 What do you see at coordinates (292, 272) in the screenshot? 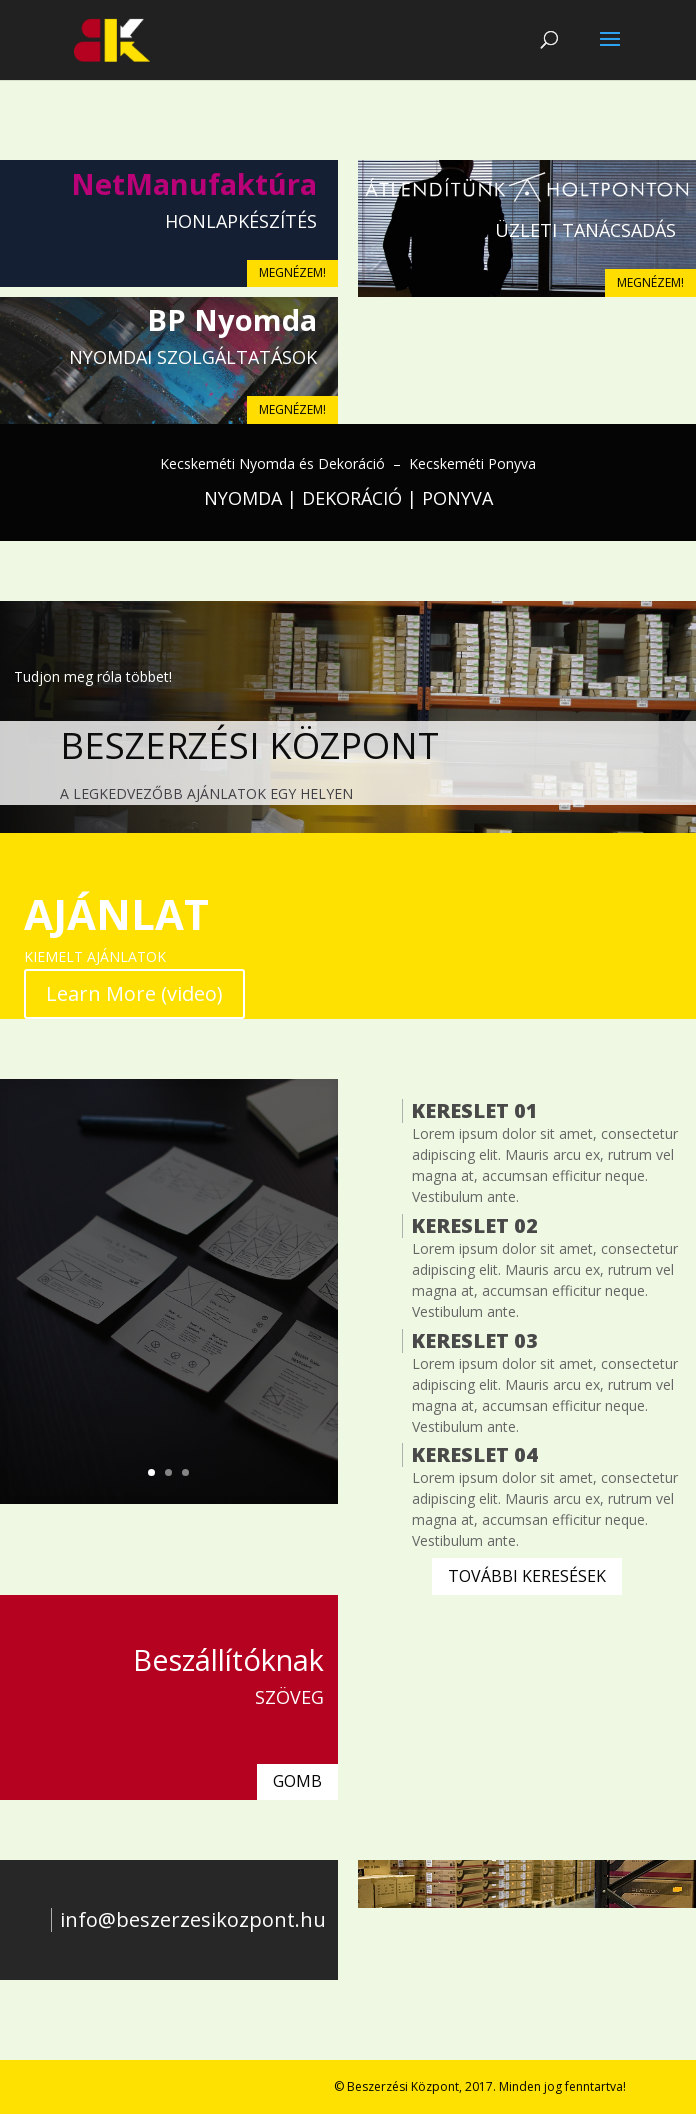
I see `MEGNÉZEM!` at bounding box center [292, 272].